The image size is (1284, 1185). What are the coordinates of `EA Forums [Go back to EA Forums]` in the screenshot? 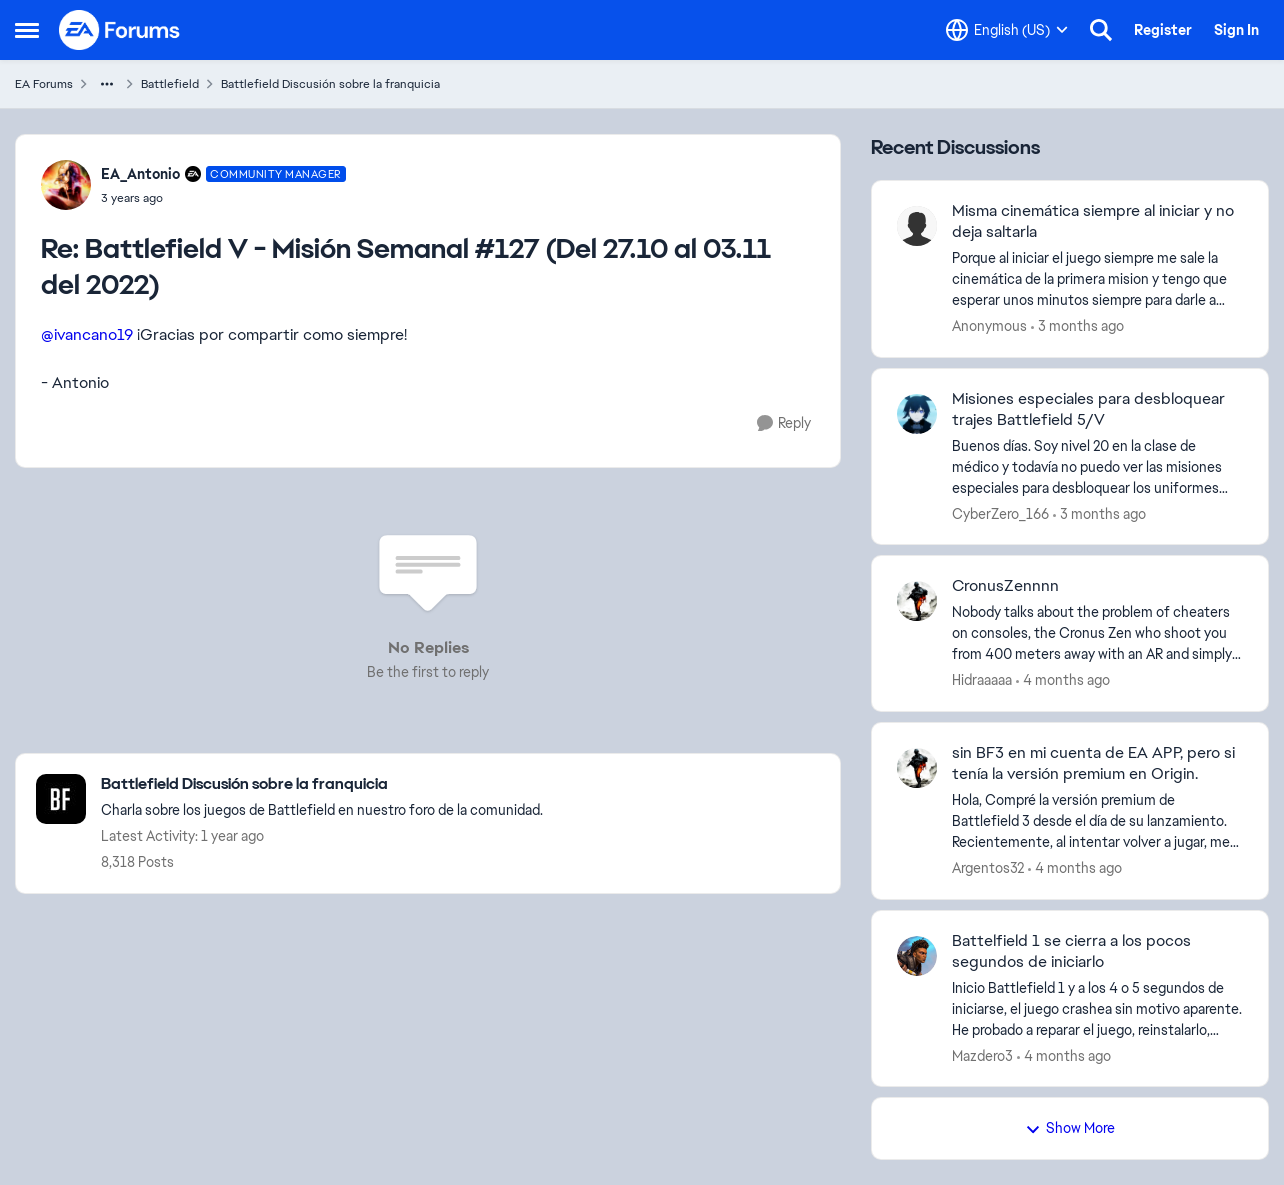 It's located at (44, 84).